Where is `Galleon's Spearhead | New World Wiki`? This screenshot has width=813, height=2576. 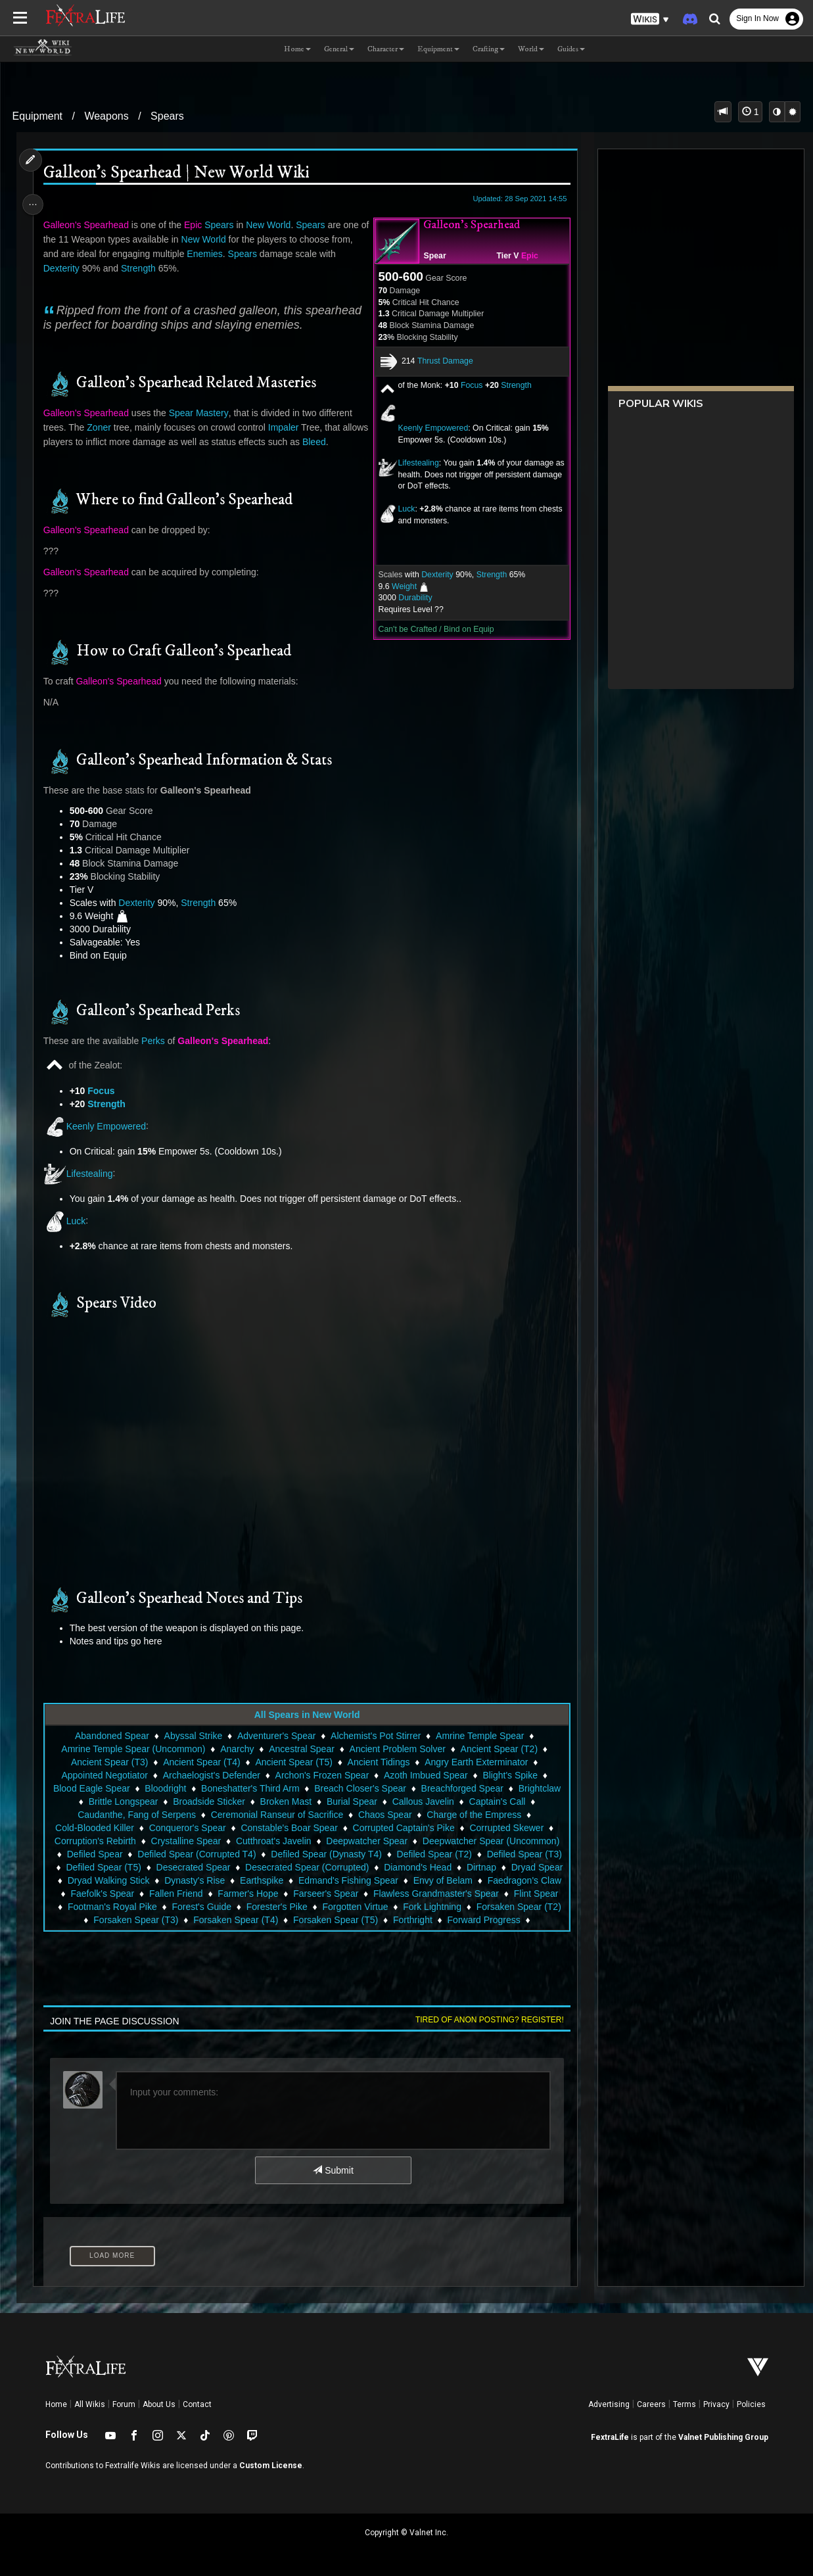 Galleon's Spearhead | New World Wiki is located at coordinates (179, 173).